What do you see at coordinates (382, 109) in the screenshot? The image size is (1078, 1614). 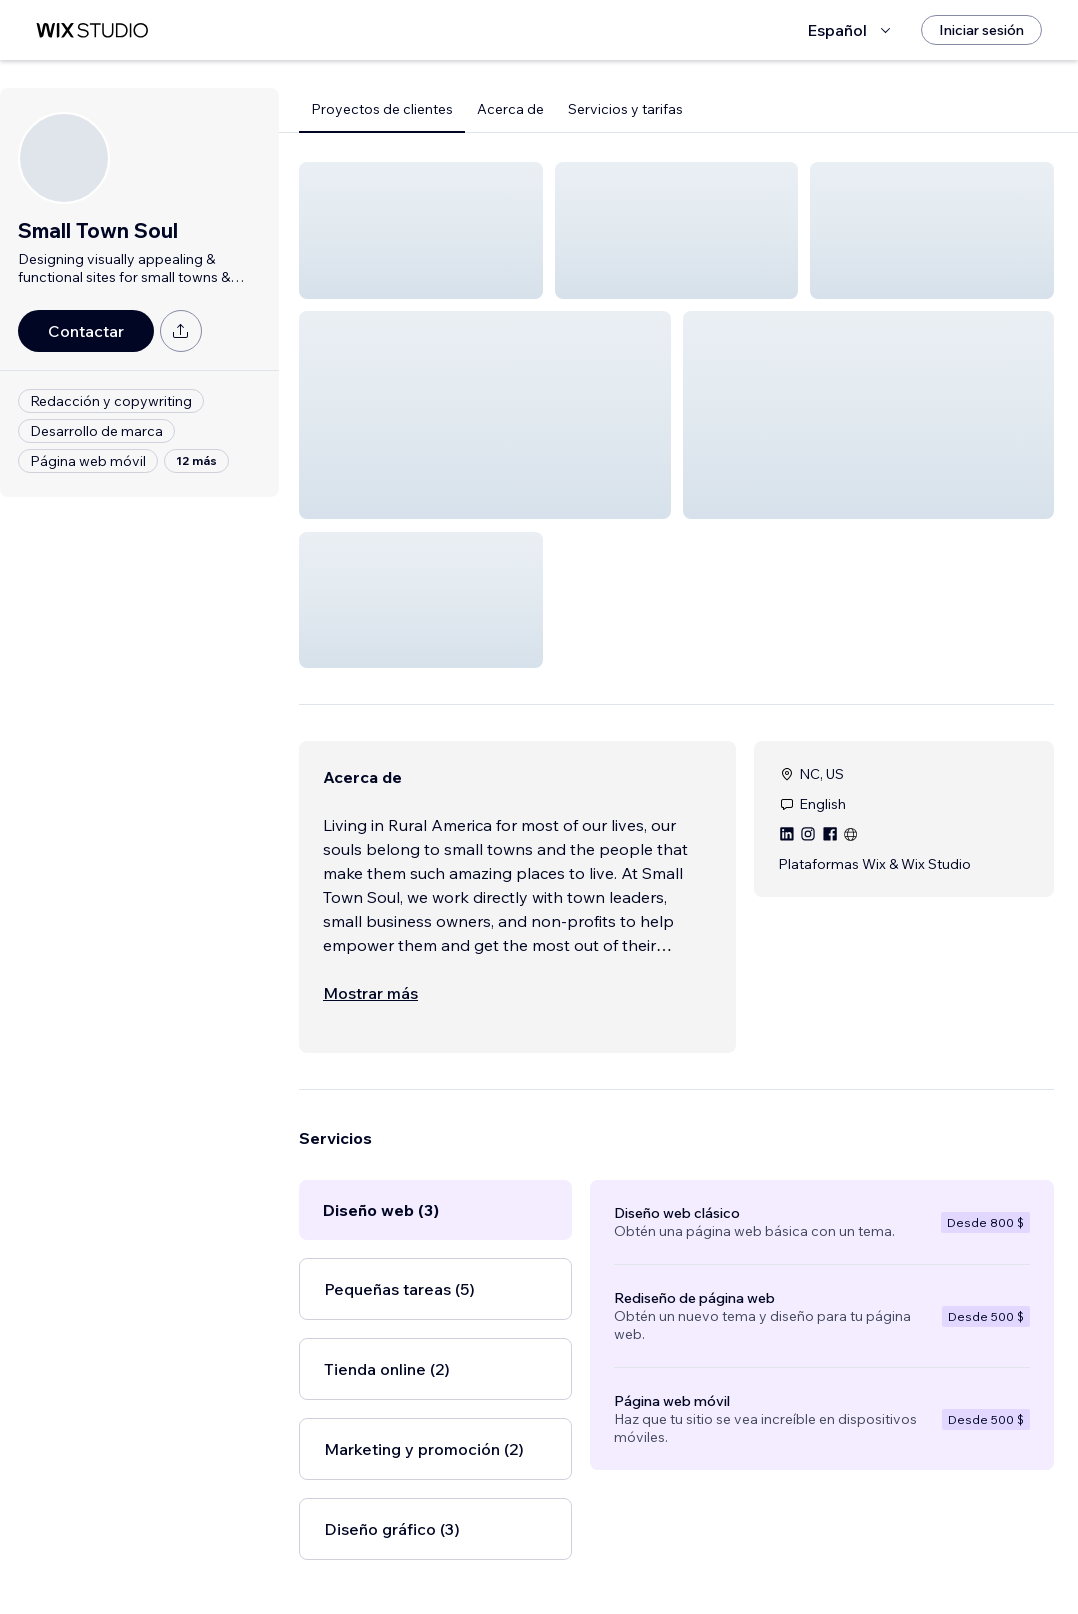 I see `Proyectos de clientes` at bounding box center [382, 109].